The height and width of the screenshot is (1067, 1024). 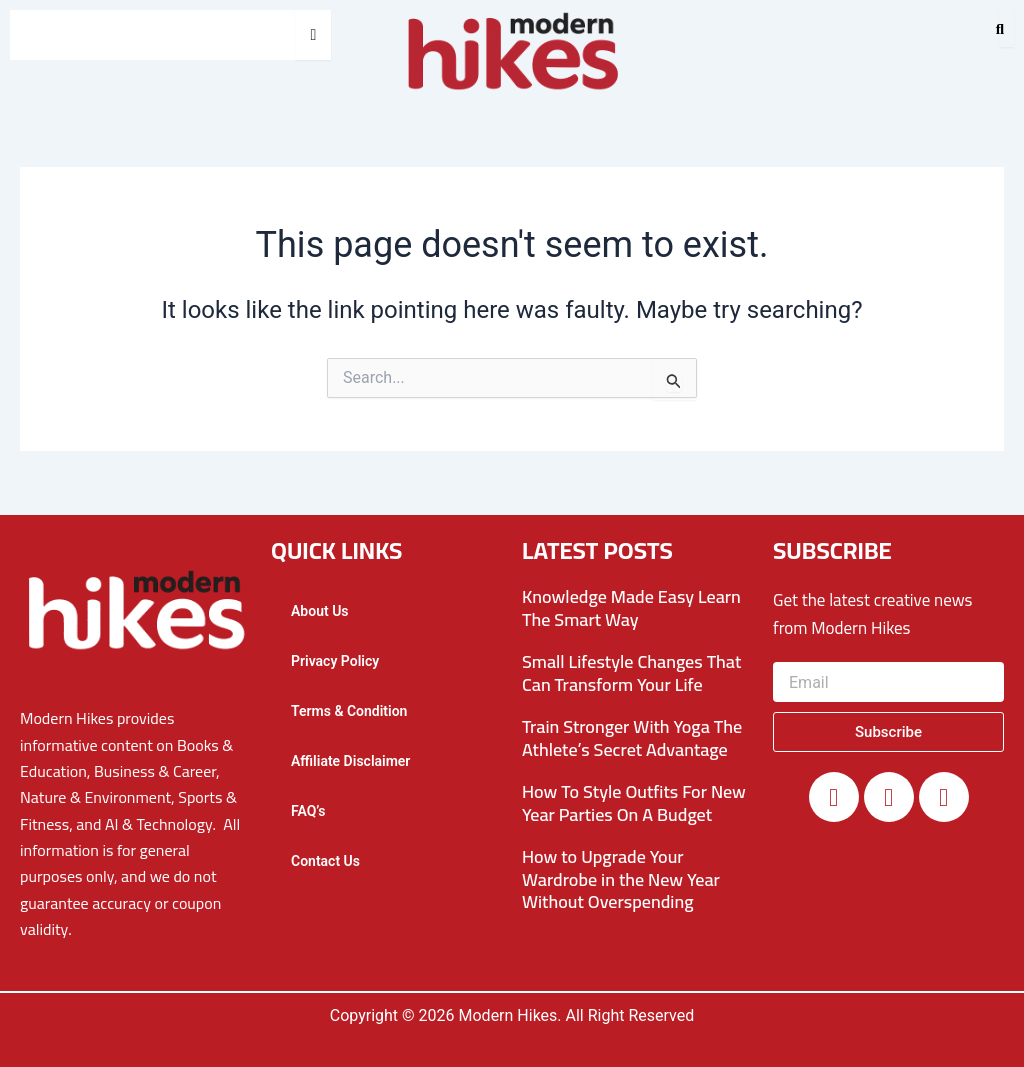 What do you see at coordinates (632, 738) in the screenshot?
I see `Train Stronger With Yoga The Athlete’s Secret Advantage` at bounding box center [632, 738].